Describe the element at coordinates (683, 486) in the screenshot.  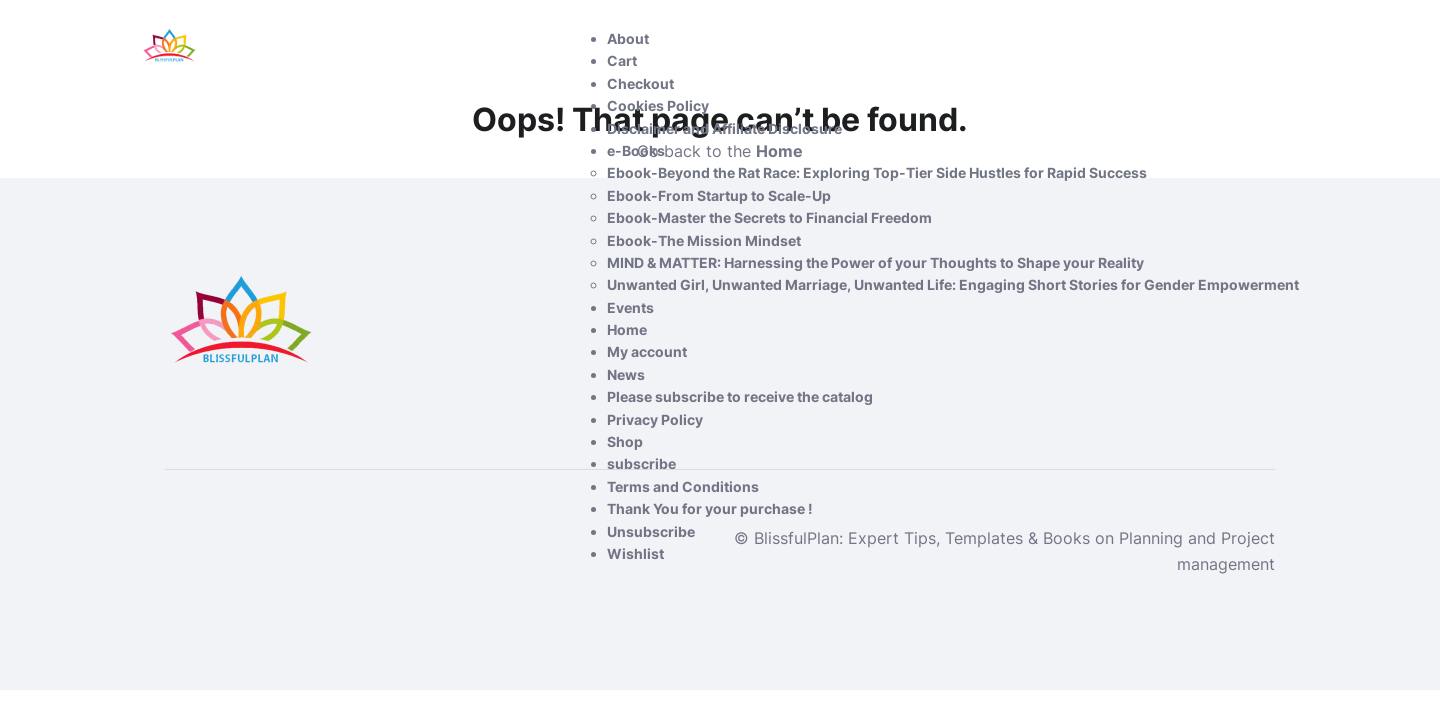
I see `Terms and Conditions` at that location.